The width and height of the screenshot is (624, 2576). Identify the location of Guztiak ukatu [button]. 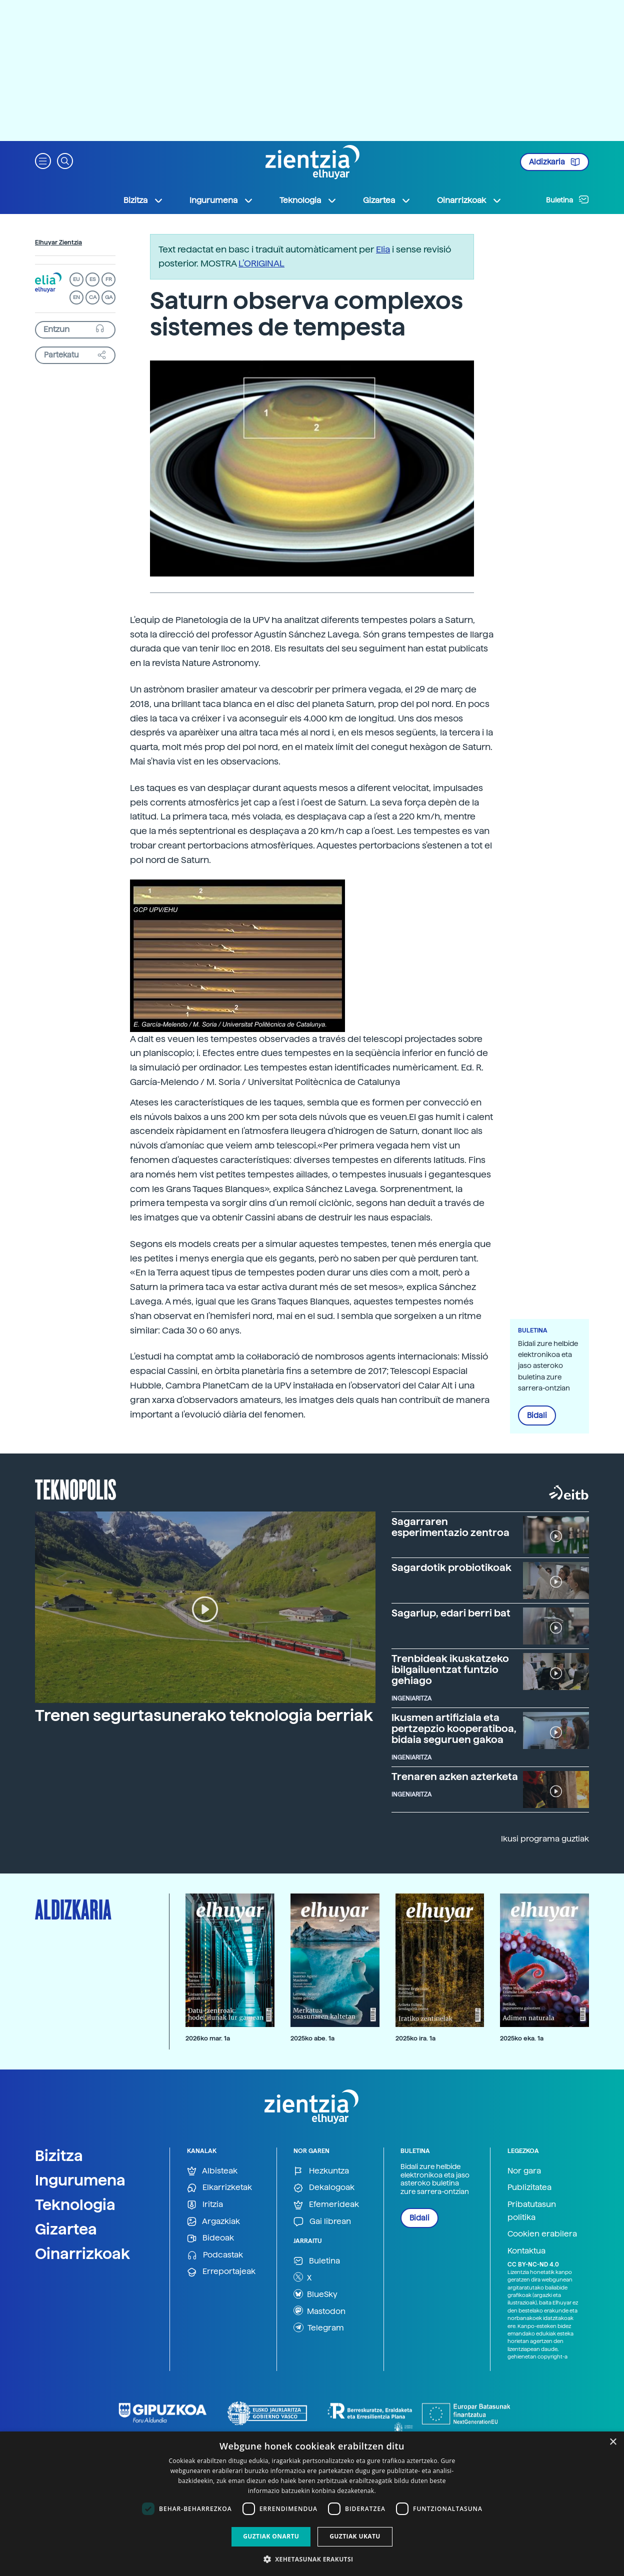
(355, 2536).